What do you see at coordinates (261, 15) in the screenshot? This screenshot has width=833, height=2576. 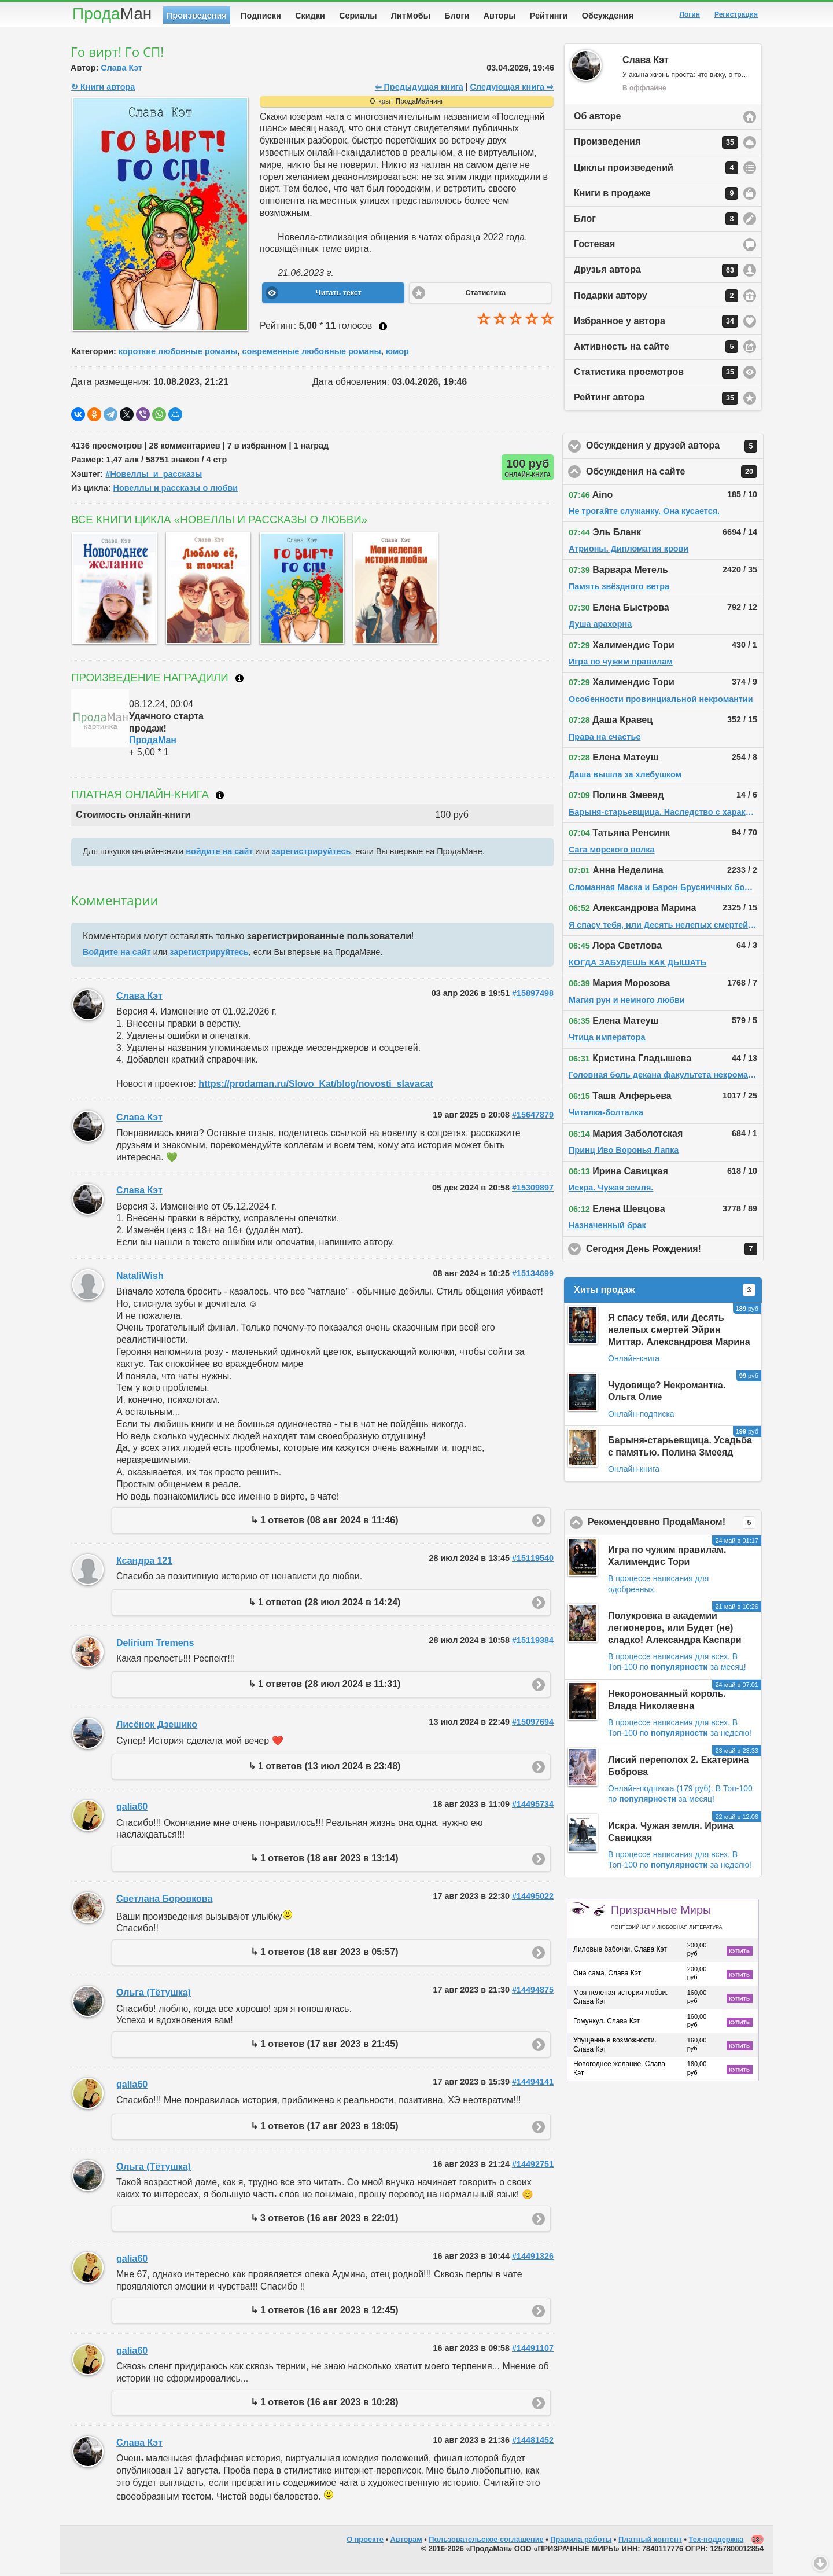 I see `Подписки` at bounding box center [261, 15].